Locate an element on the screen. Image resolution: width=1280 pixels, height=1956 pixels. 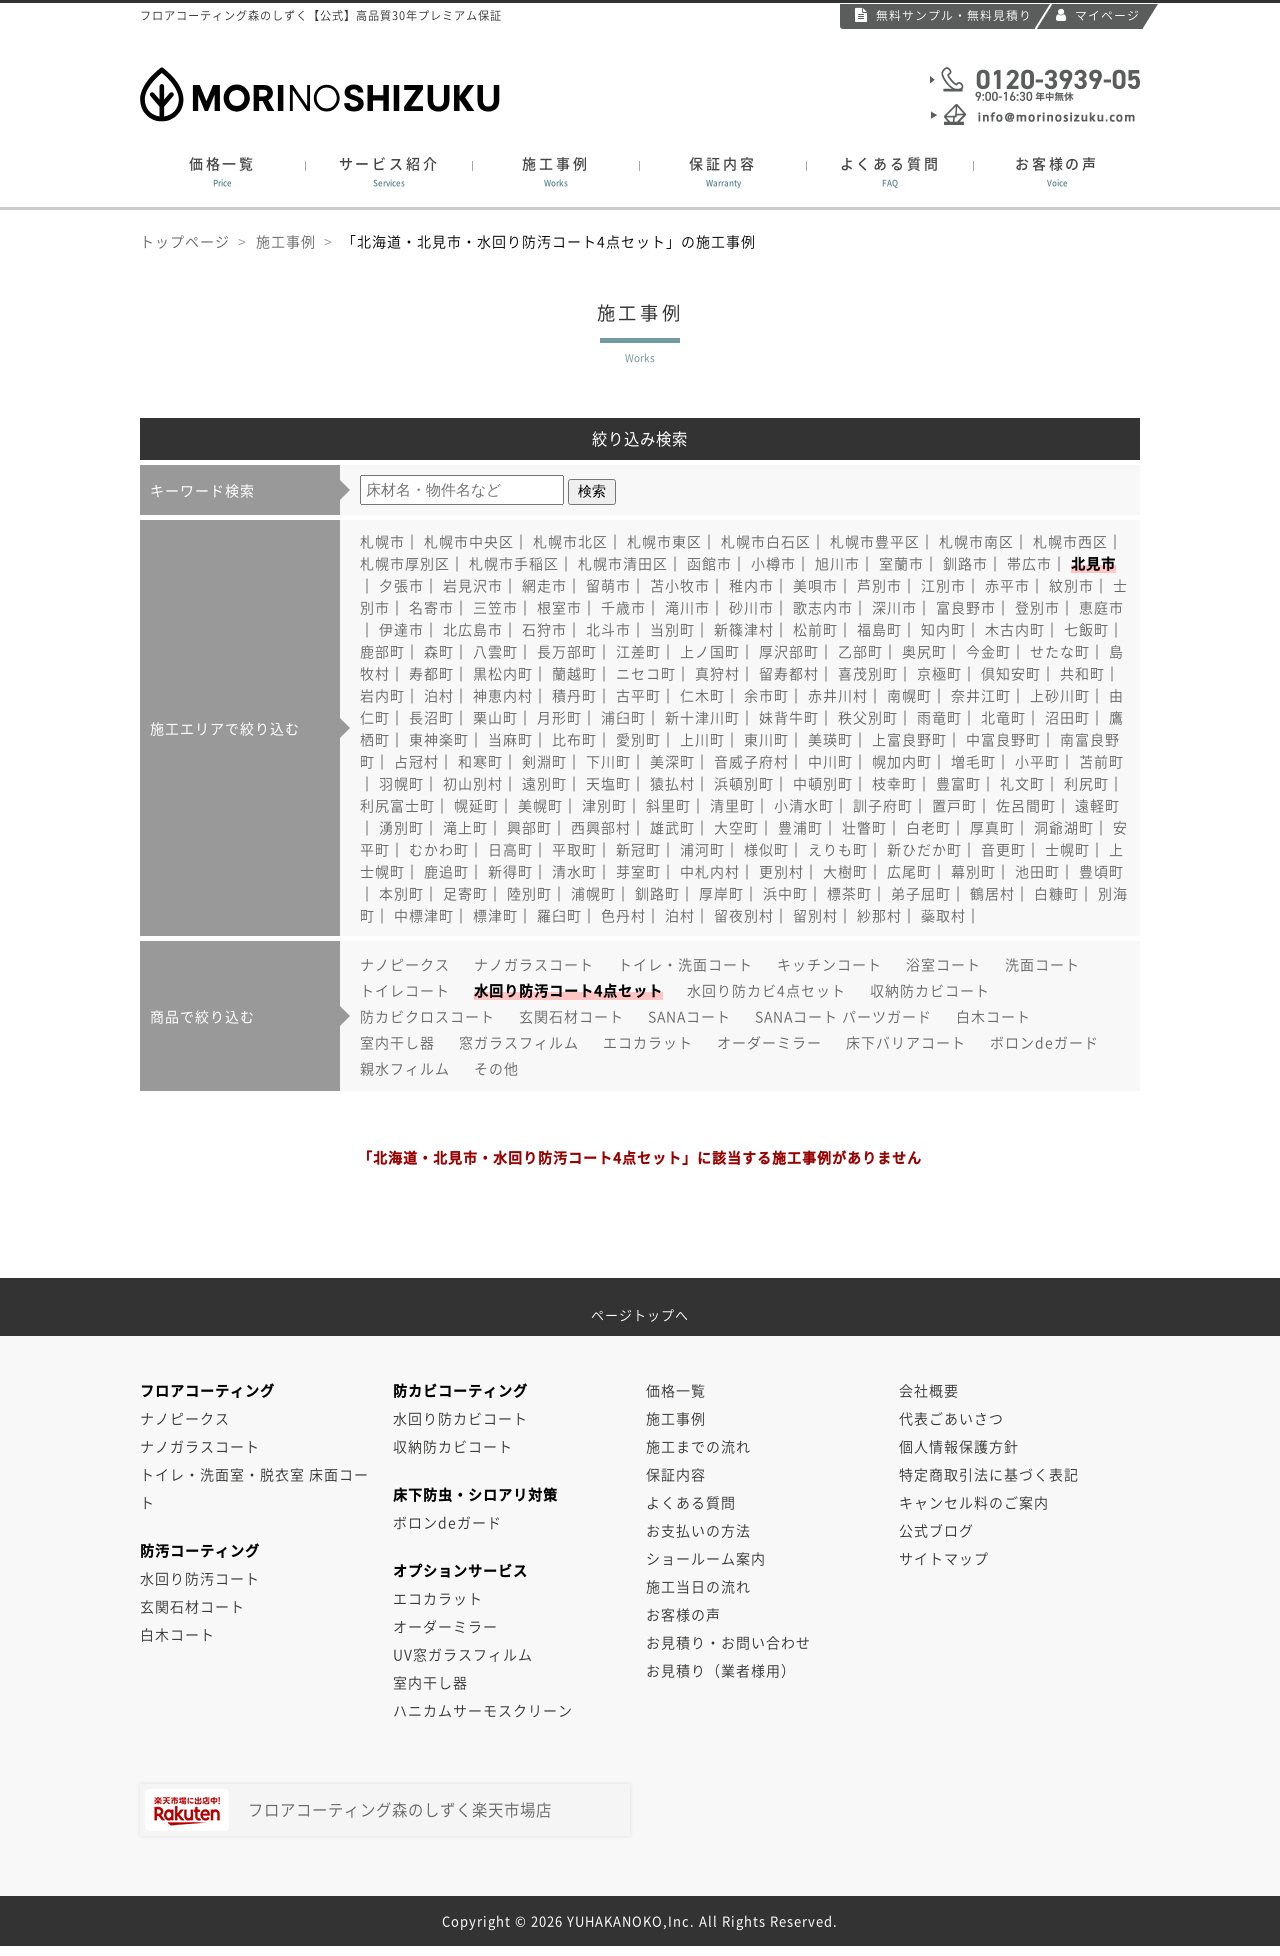
月形町 is located at coordinates (559, 717).